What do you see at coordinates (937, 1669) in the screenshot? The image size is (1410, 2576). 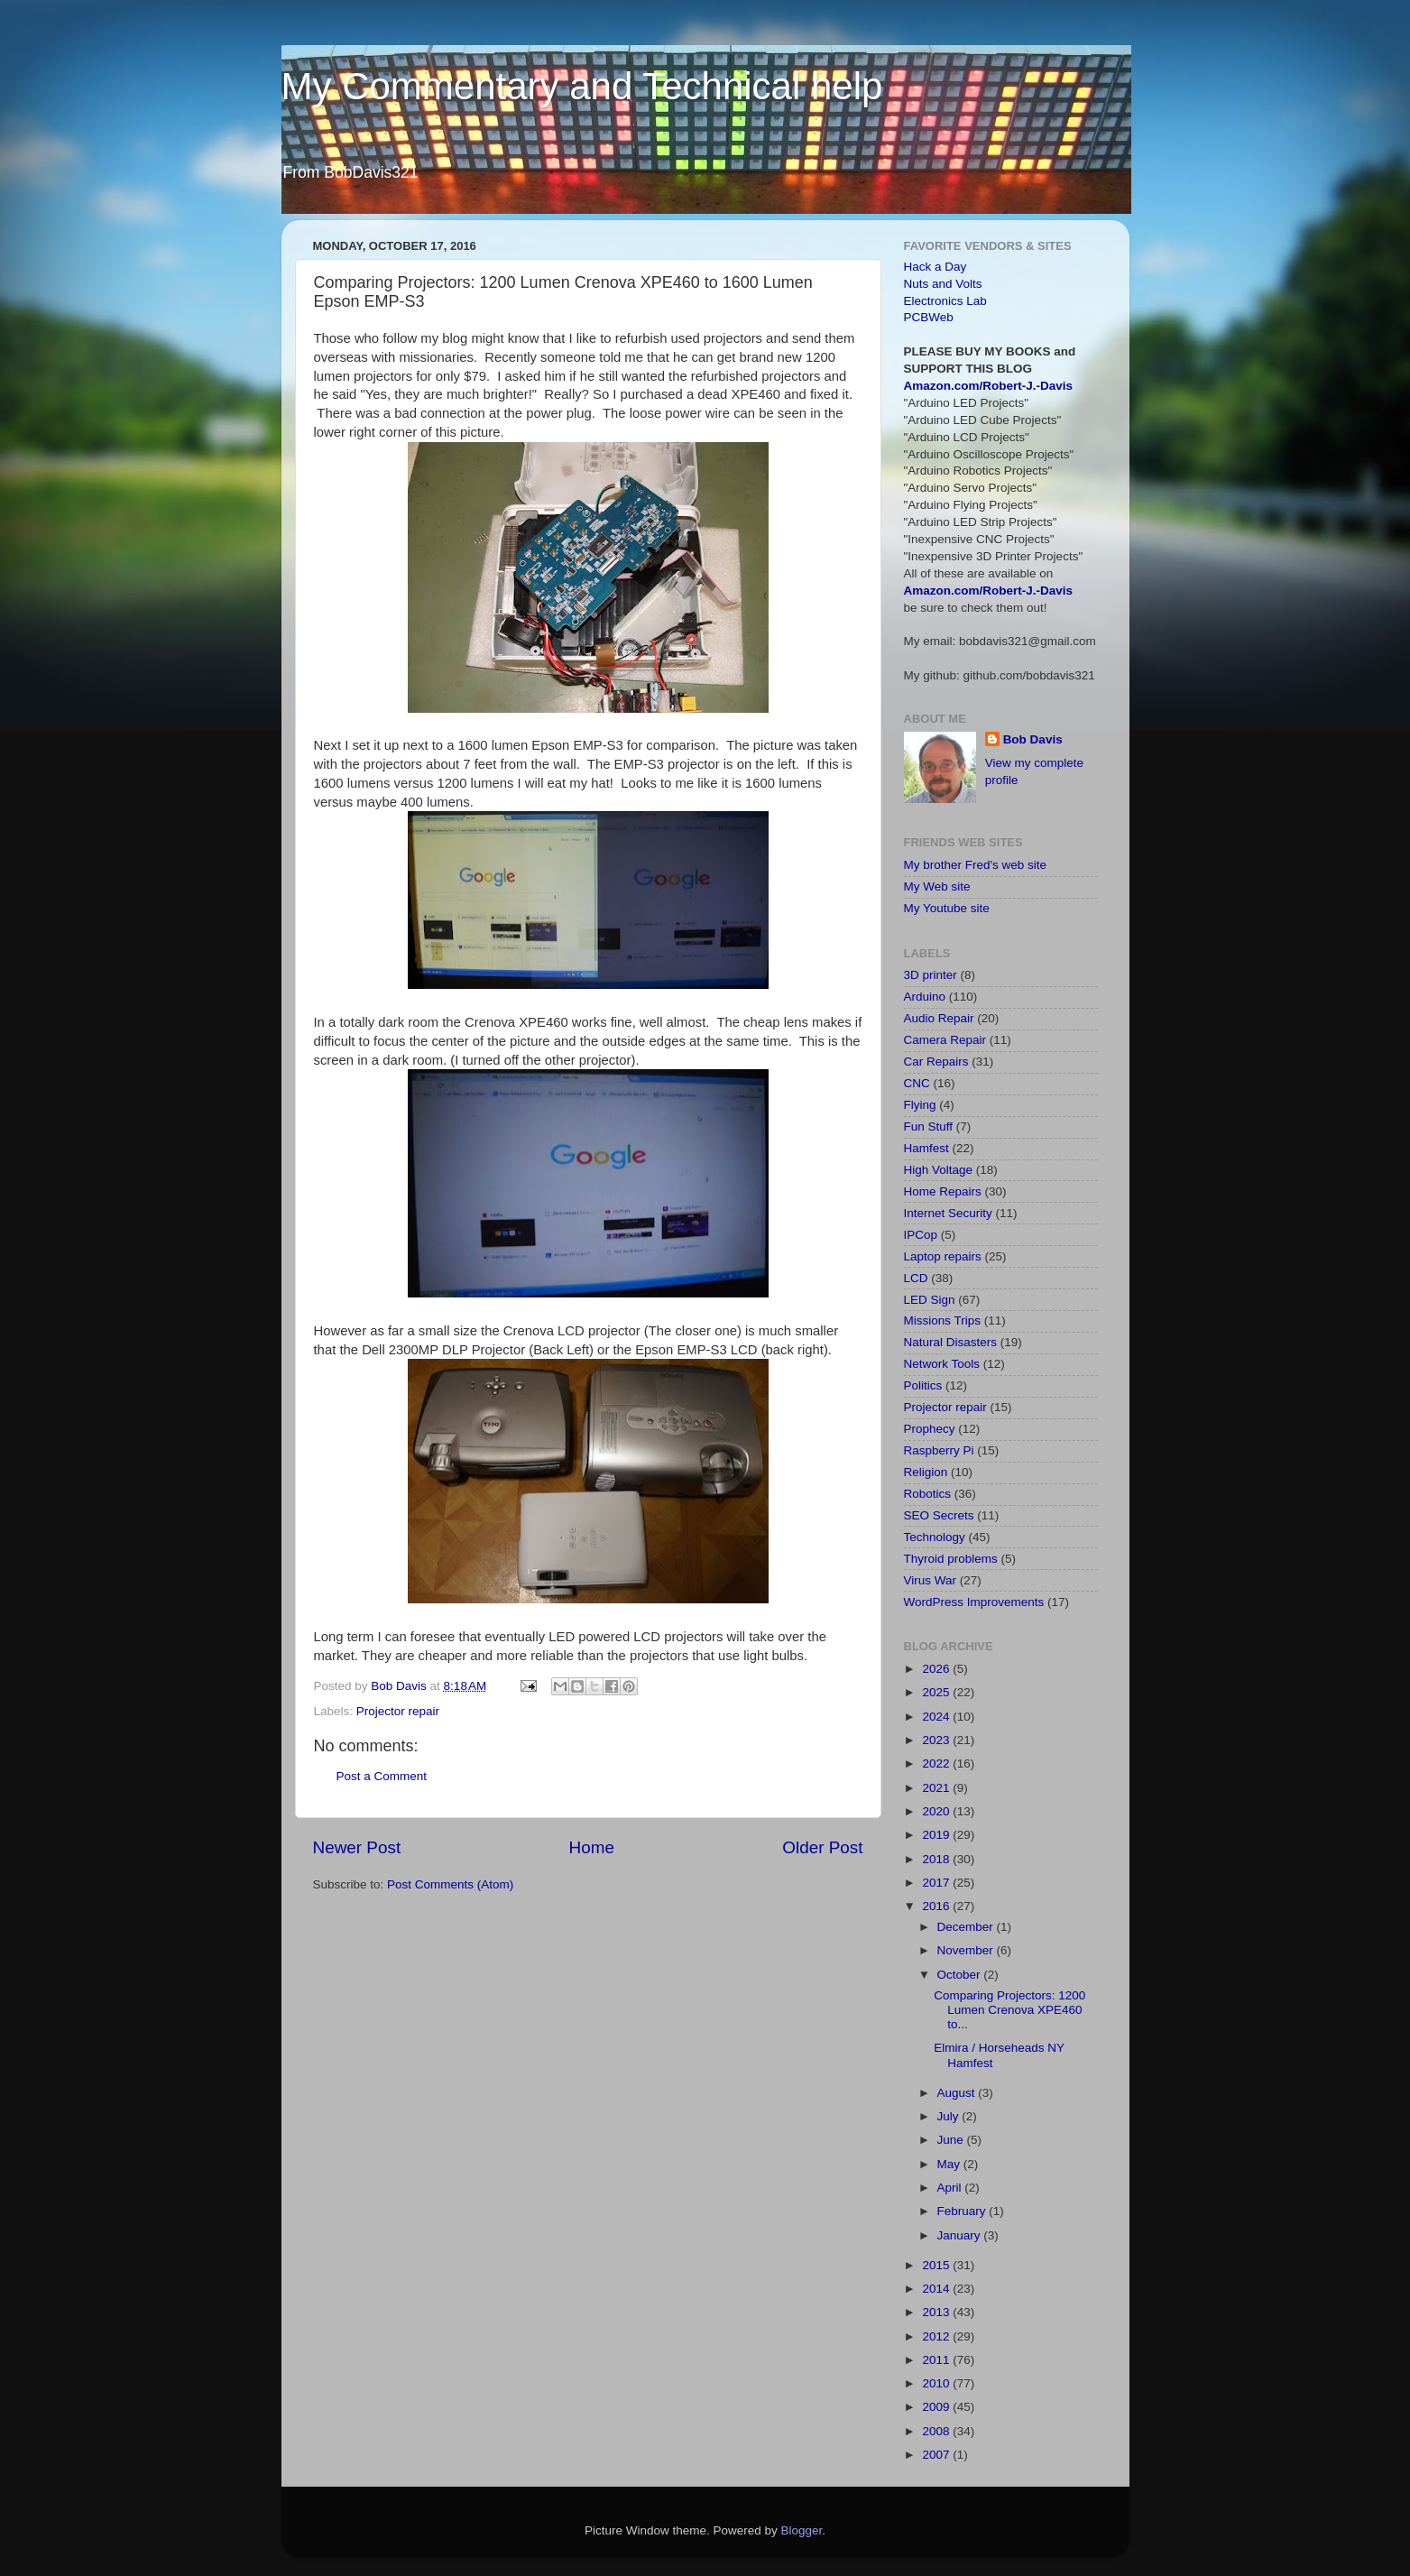 I see `2026` at bounding box center [937, 1669].